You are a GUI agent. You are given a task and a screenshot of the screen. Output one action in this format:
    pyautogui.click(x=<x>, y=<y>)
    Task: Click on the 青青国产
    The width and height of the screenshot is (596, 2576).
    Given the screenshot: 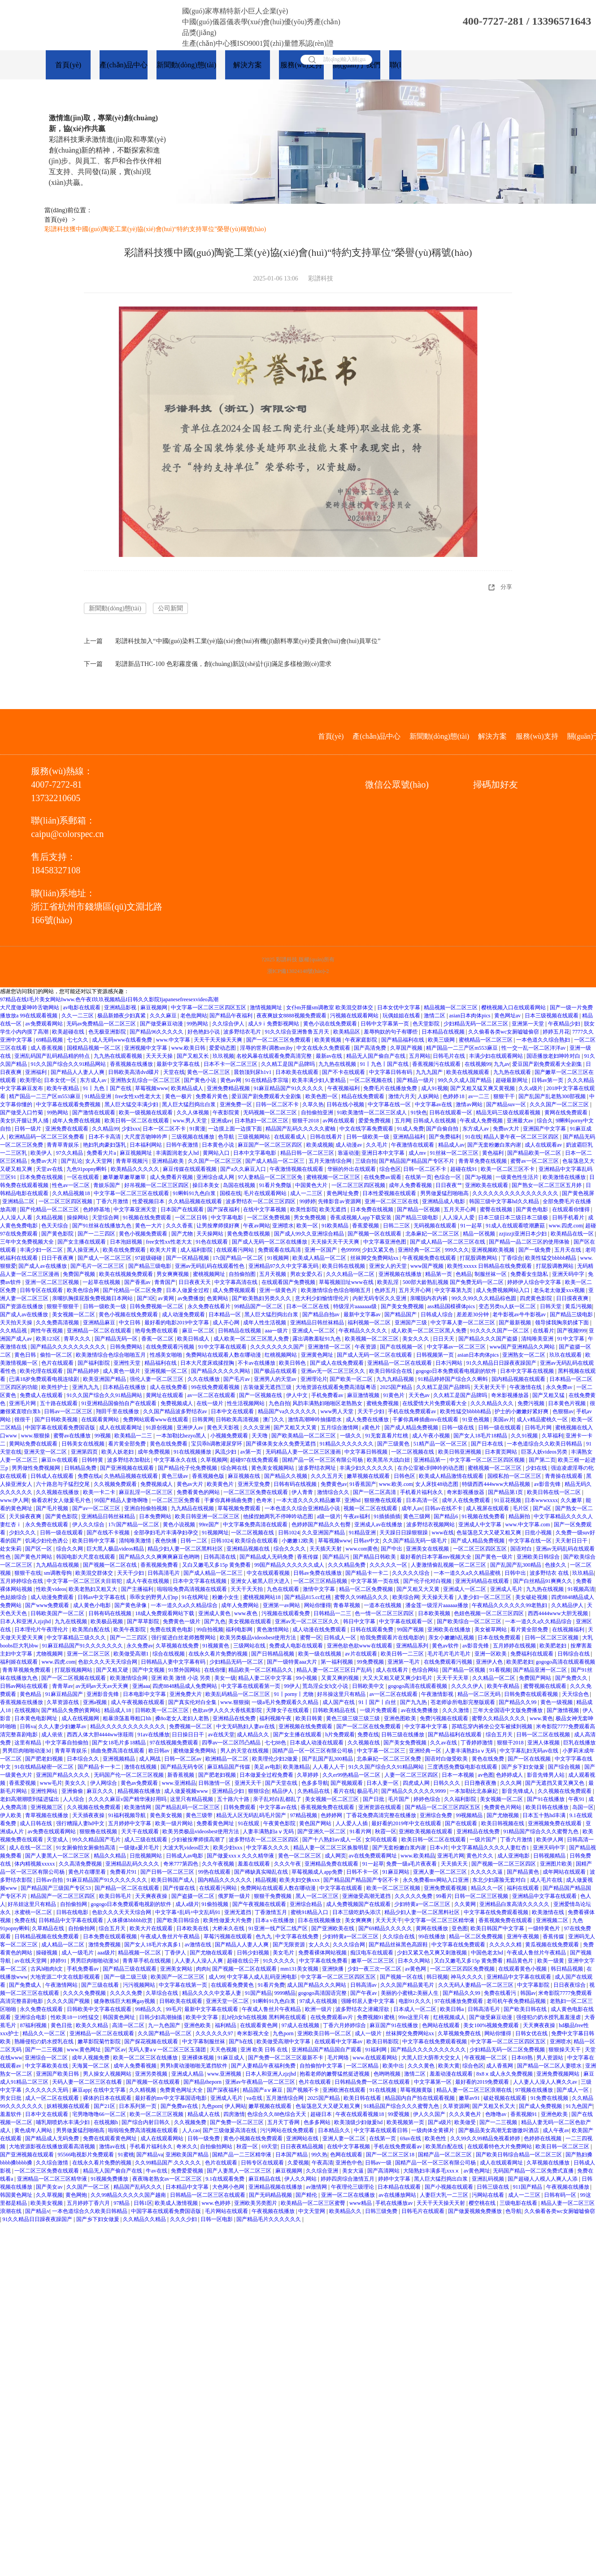 What is the action you would take?
    pyautogui.click(x=165, y=1282)
    